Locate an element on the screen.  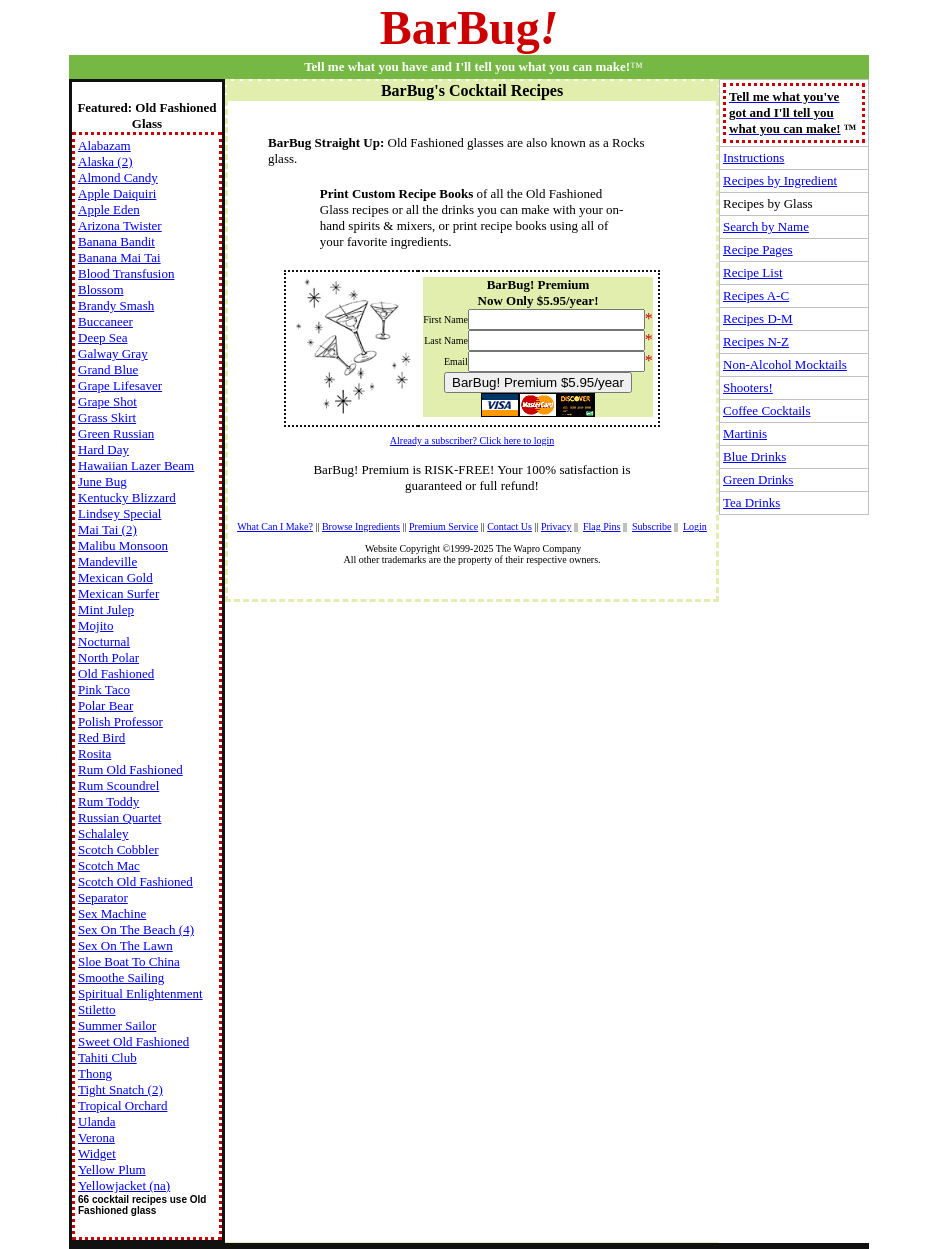
Premium Service is located at coordinates (443, 526).